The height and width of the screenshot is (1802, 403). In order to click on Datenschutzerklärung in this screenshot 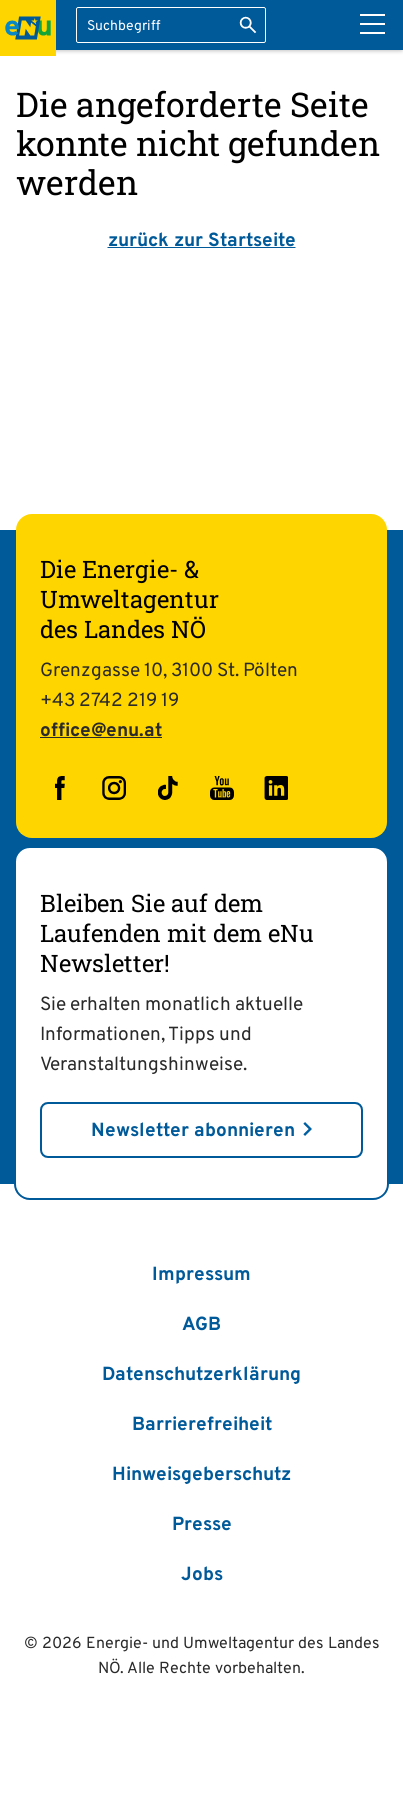, I will do `click(201, 1375)`.